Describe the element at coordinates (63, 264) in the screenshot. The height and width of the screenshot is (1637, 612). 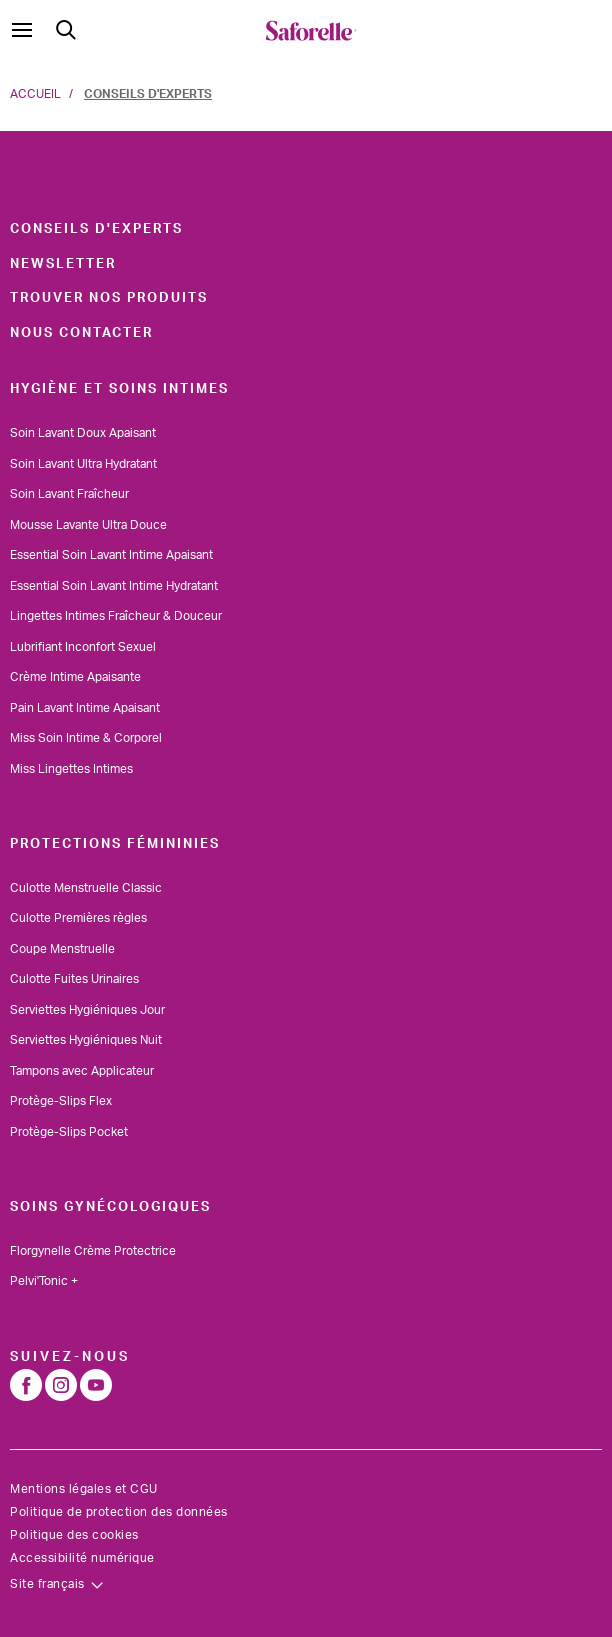
I see `Newsletter` at that location.